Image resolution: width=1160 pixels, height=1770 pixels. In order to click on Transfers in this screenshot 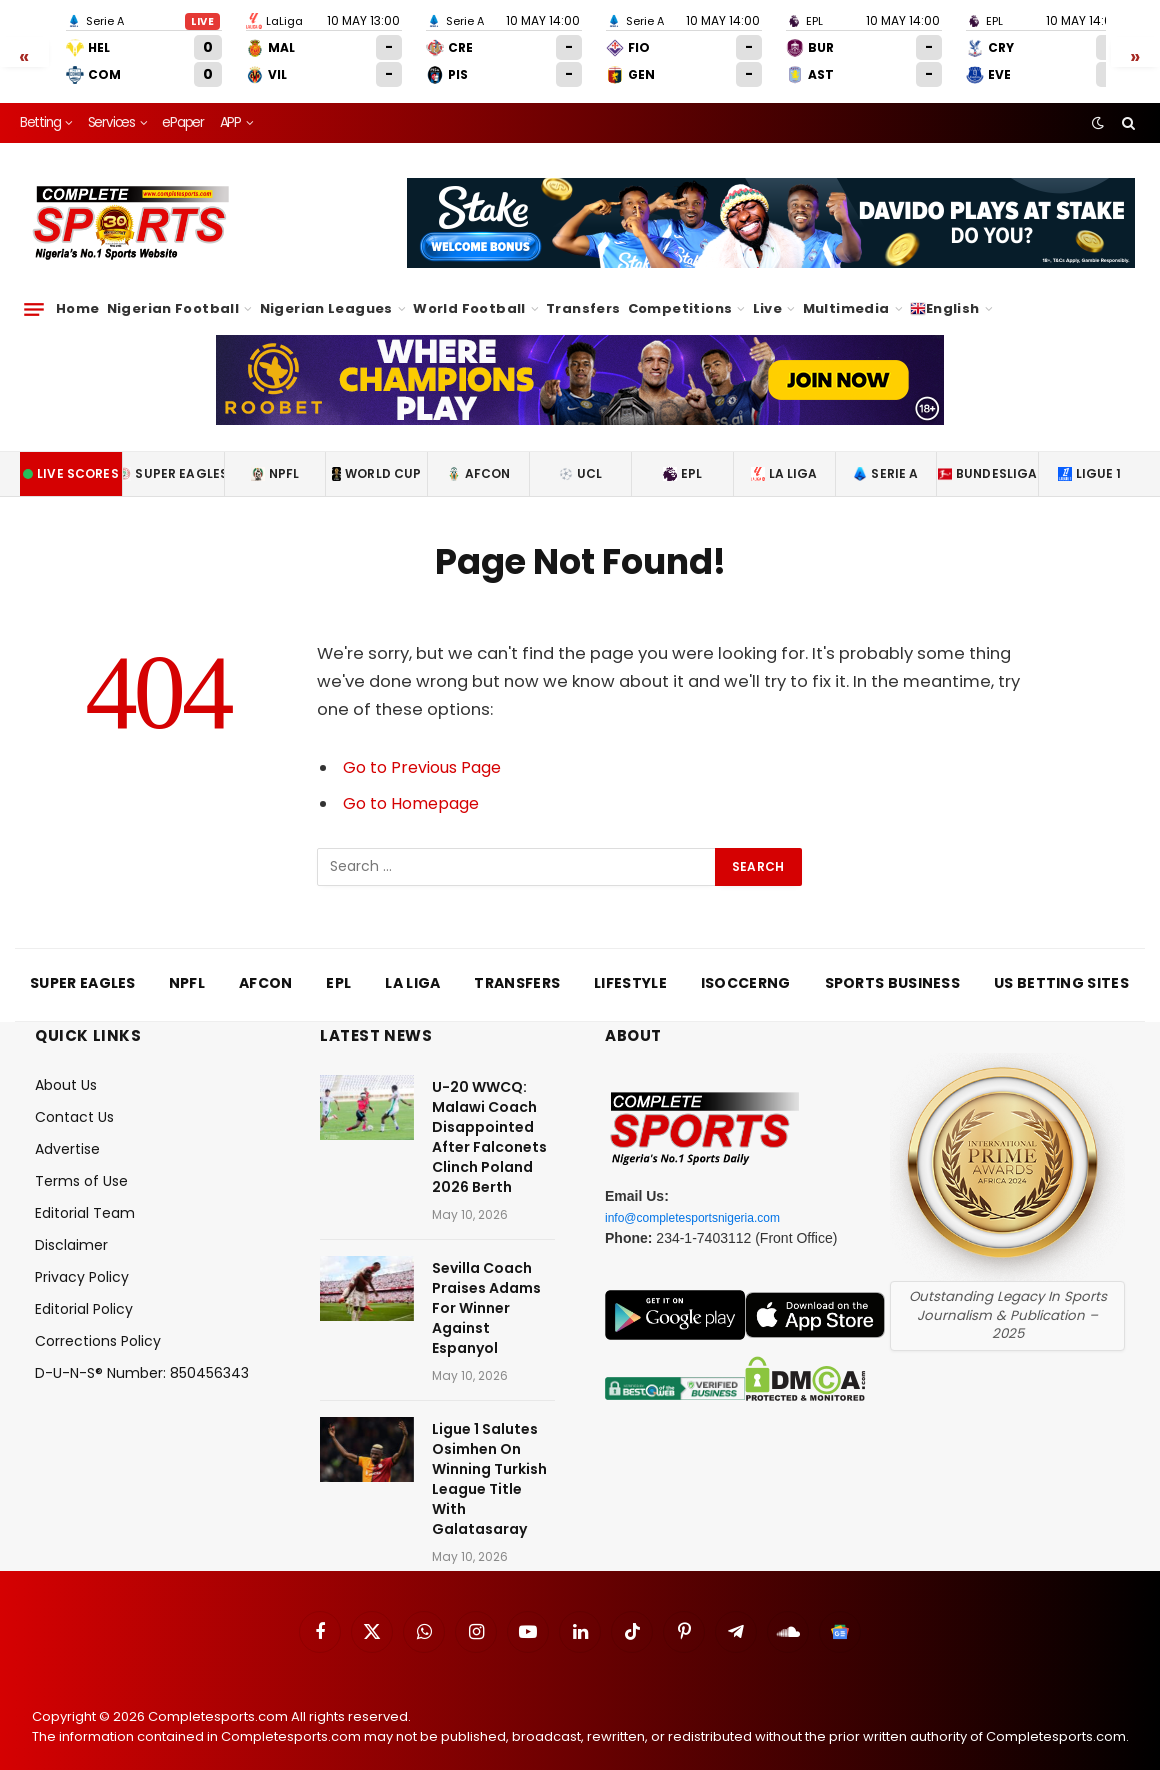, I will do `click(583, 292)`.